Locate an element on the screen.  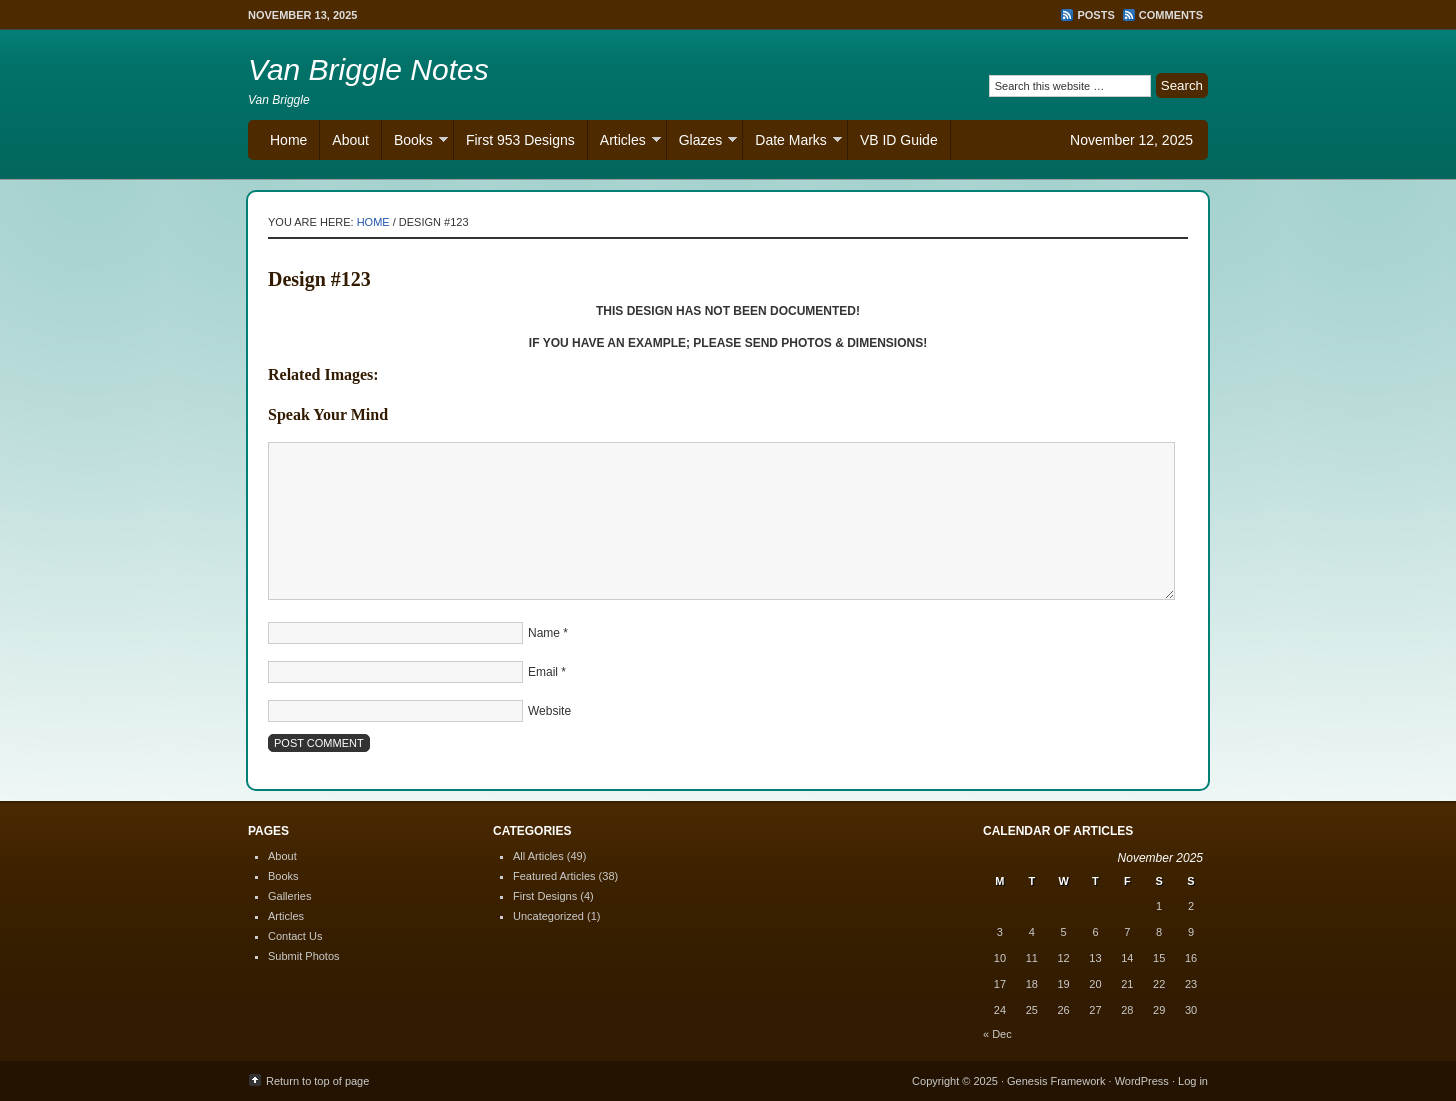
Featured Articles is located at coordinates (554, 876).